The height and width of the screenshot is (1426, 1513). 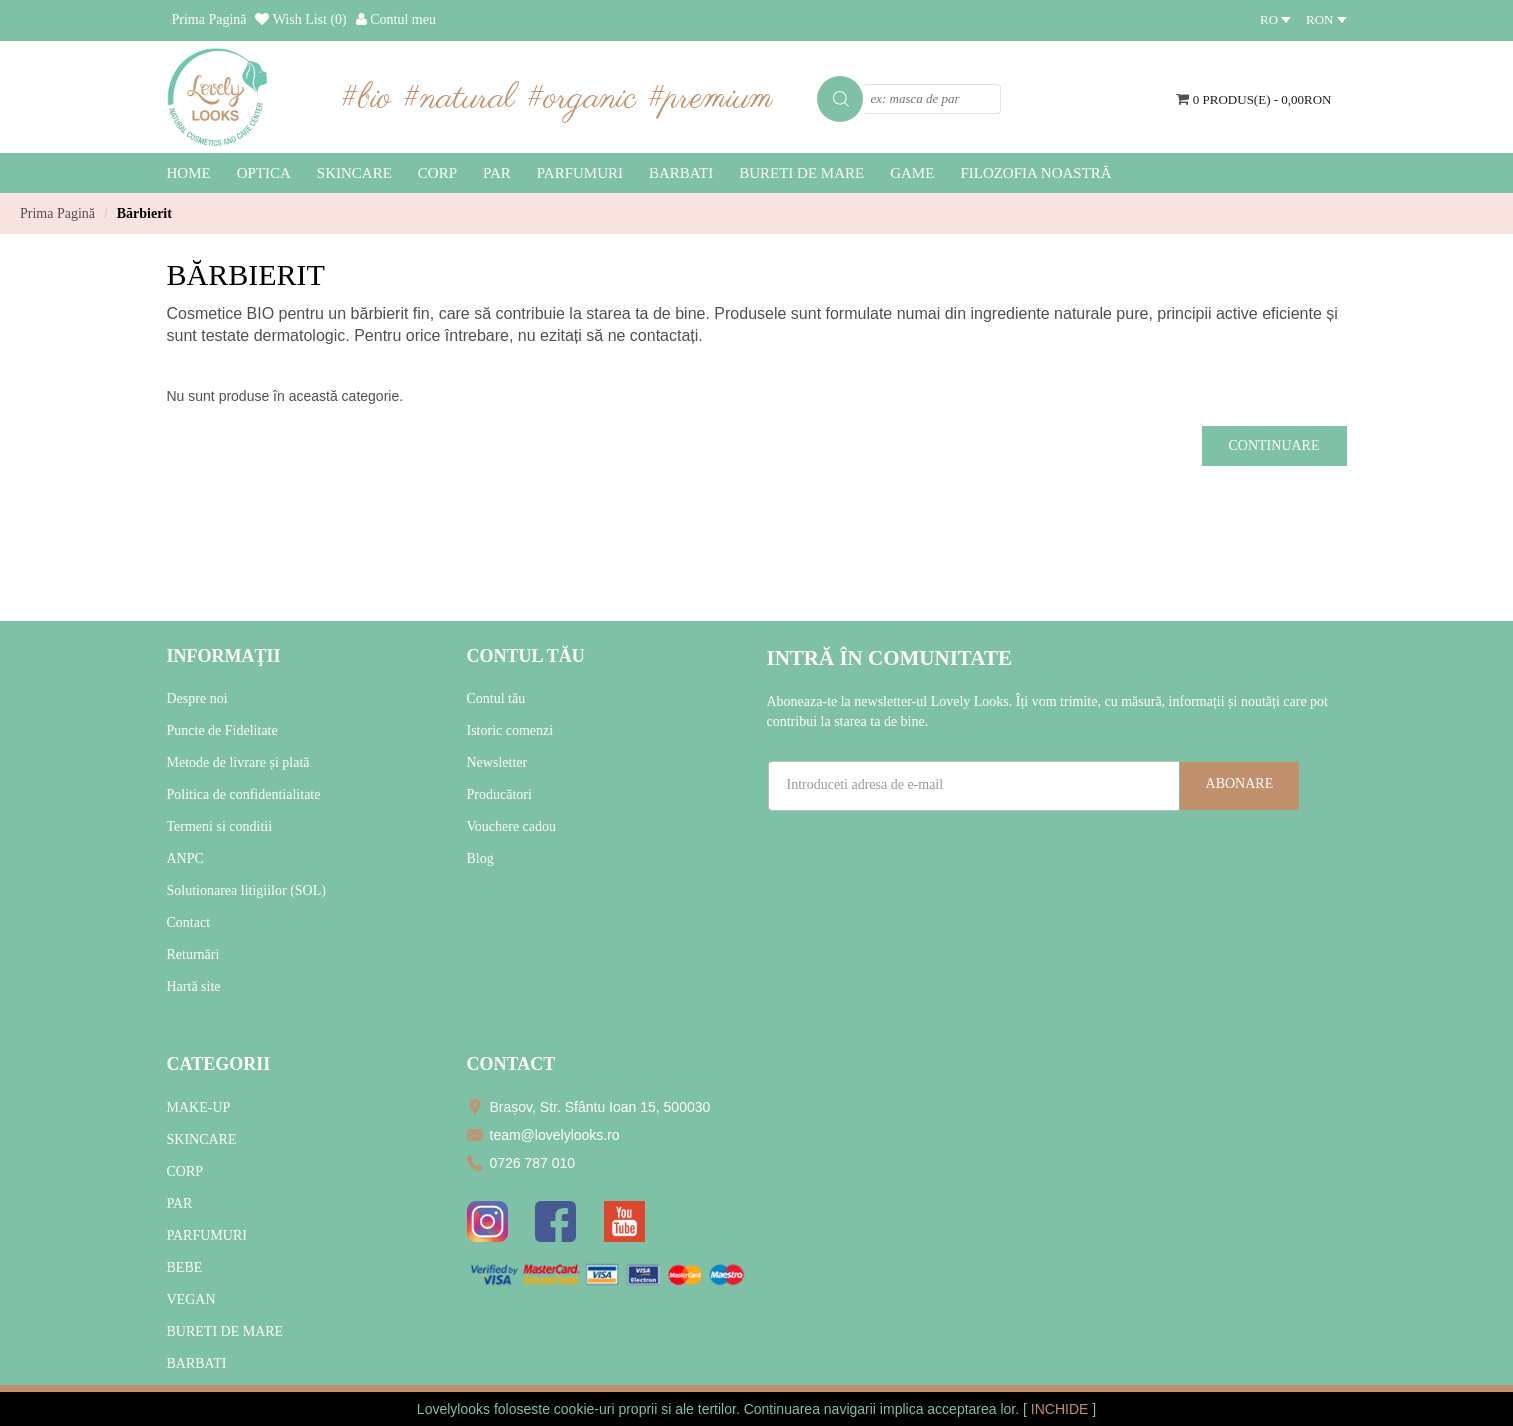 I want to click on Producători, so click(x=499, y=794).